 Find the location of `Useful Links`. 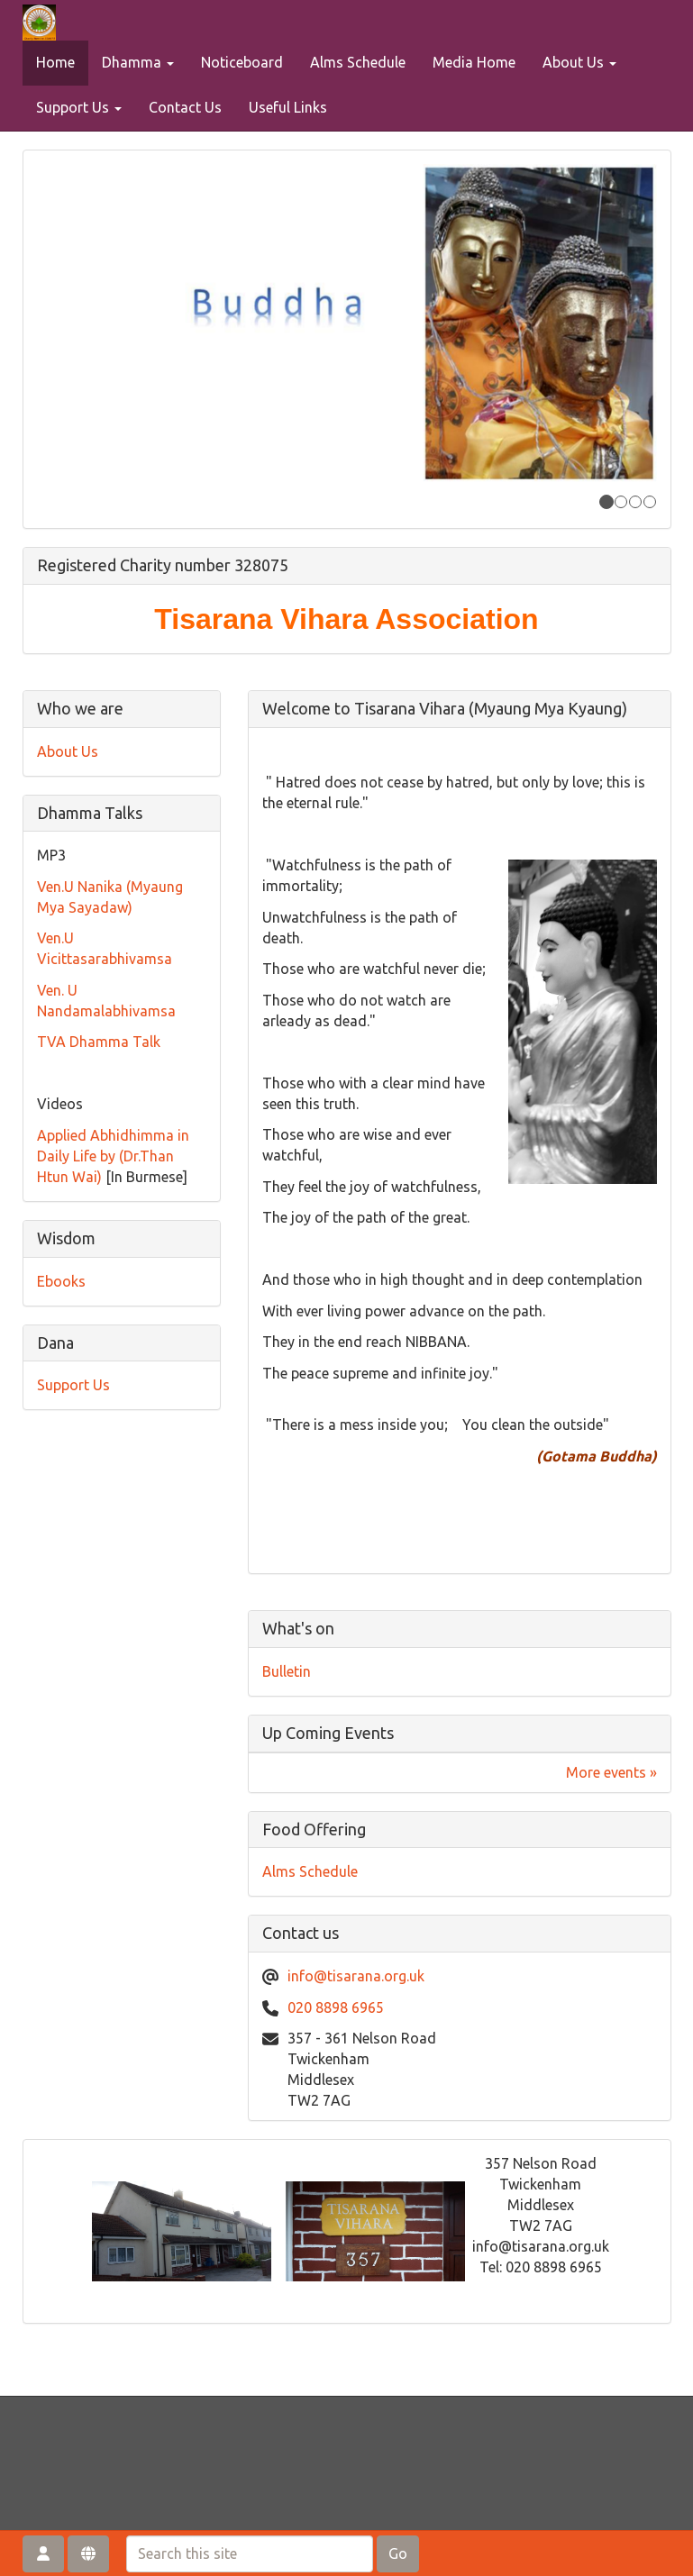

Useful Links is located at coordinates (288, 107).